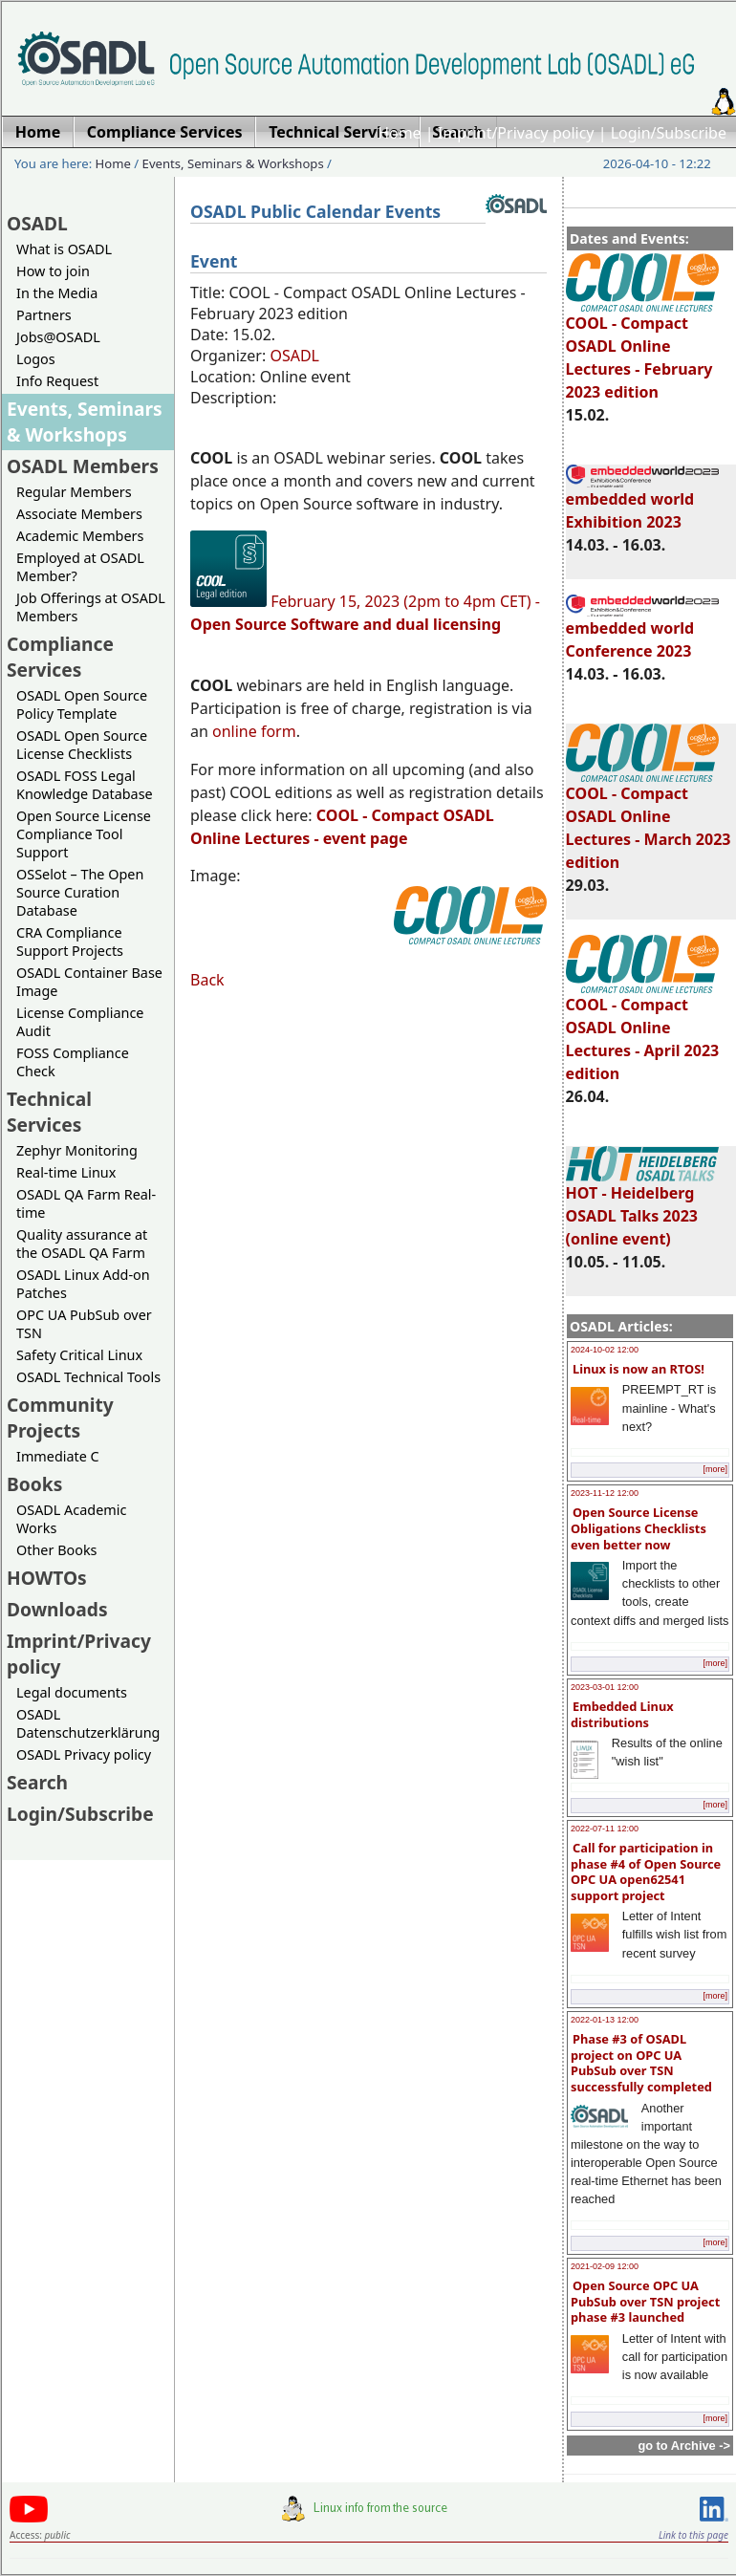  Describe the element at coordinates (88, 1723) in the screenshot. I see `OSADL Datenschutzerklärung` at that location.